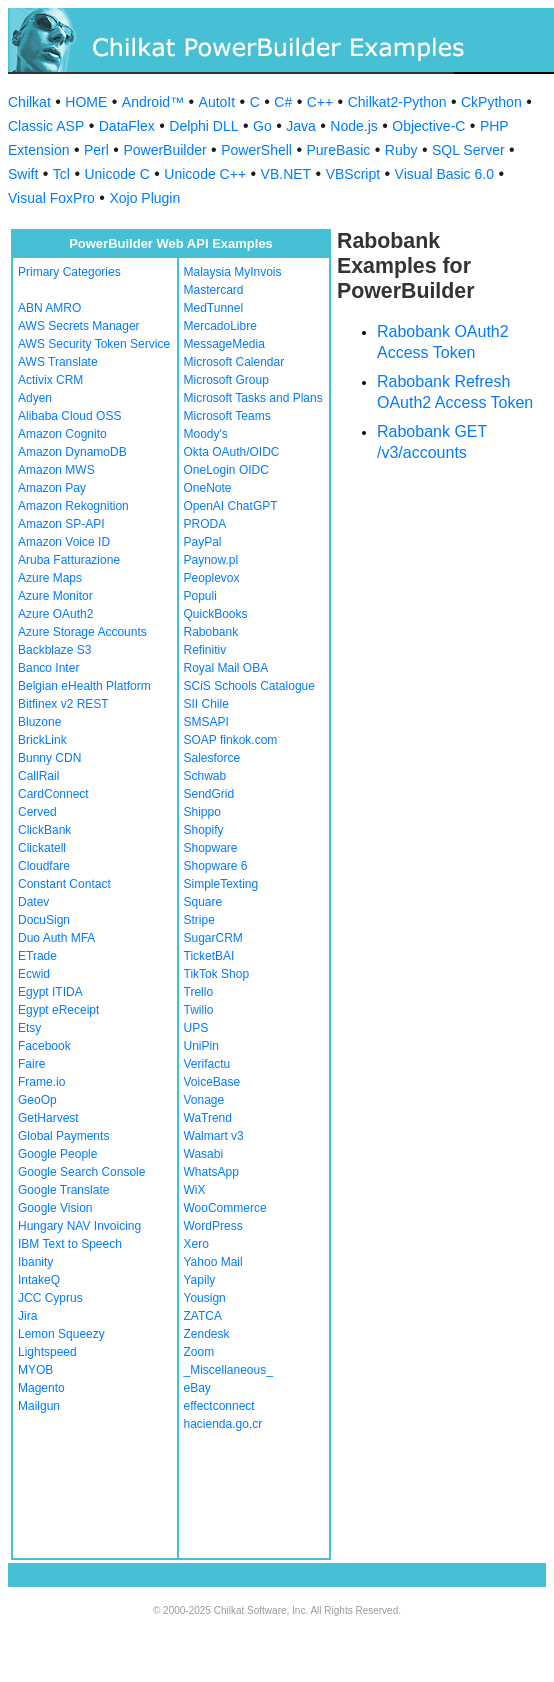 Image resolution: width=554 pixels, height=1682 pixels. What do you see at coordinates (70, 1244) in the screenshot?
I see `IBM Text to Speech` at bounding box center [70, 1244].